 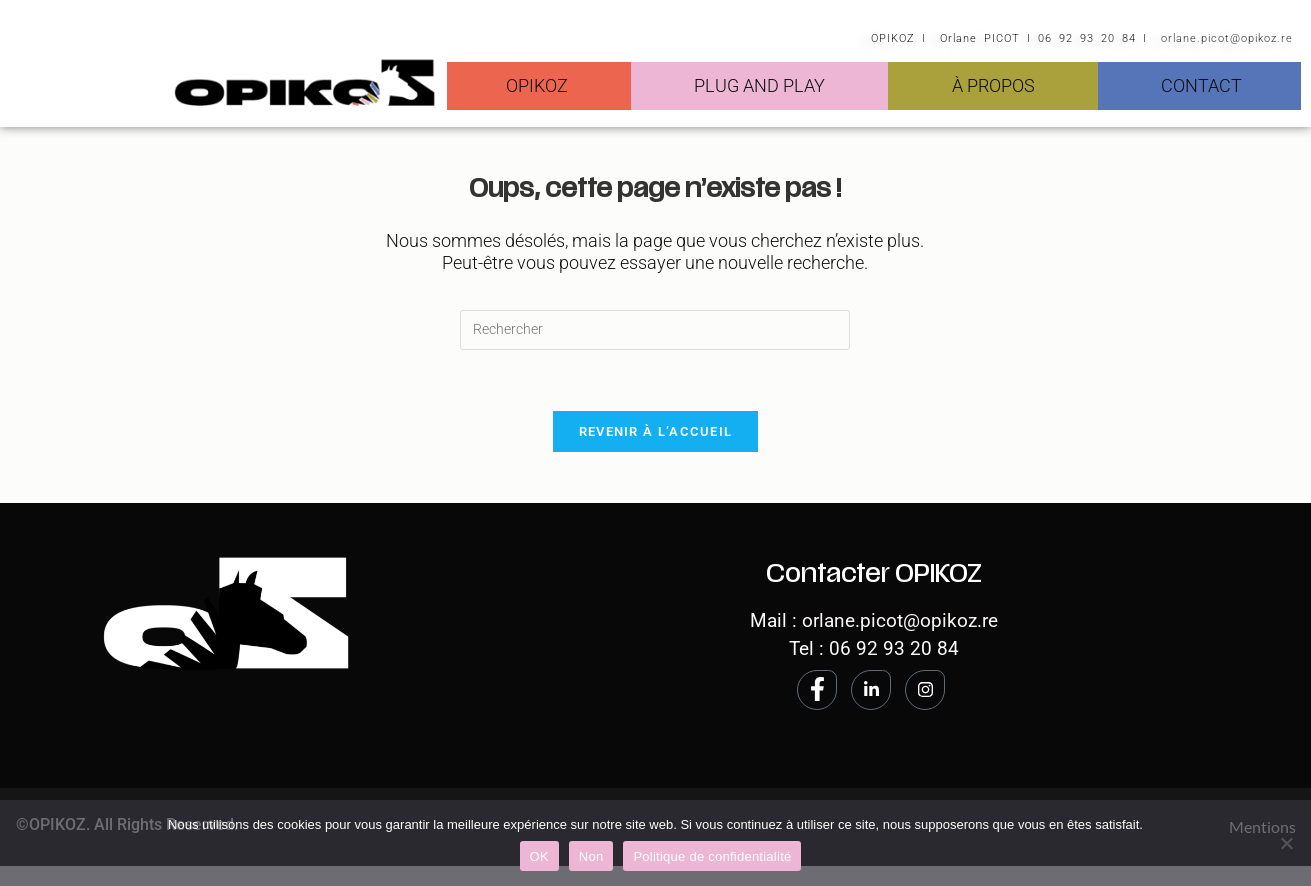 I want to click on CONTACT, so click(x=1201, y=85).